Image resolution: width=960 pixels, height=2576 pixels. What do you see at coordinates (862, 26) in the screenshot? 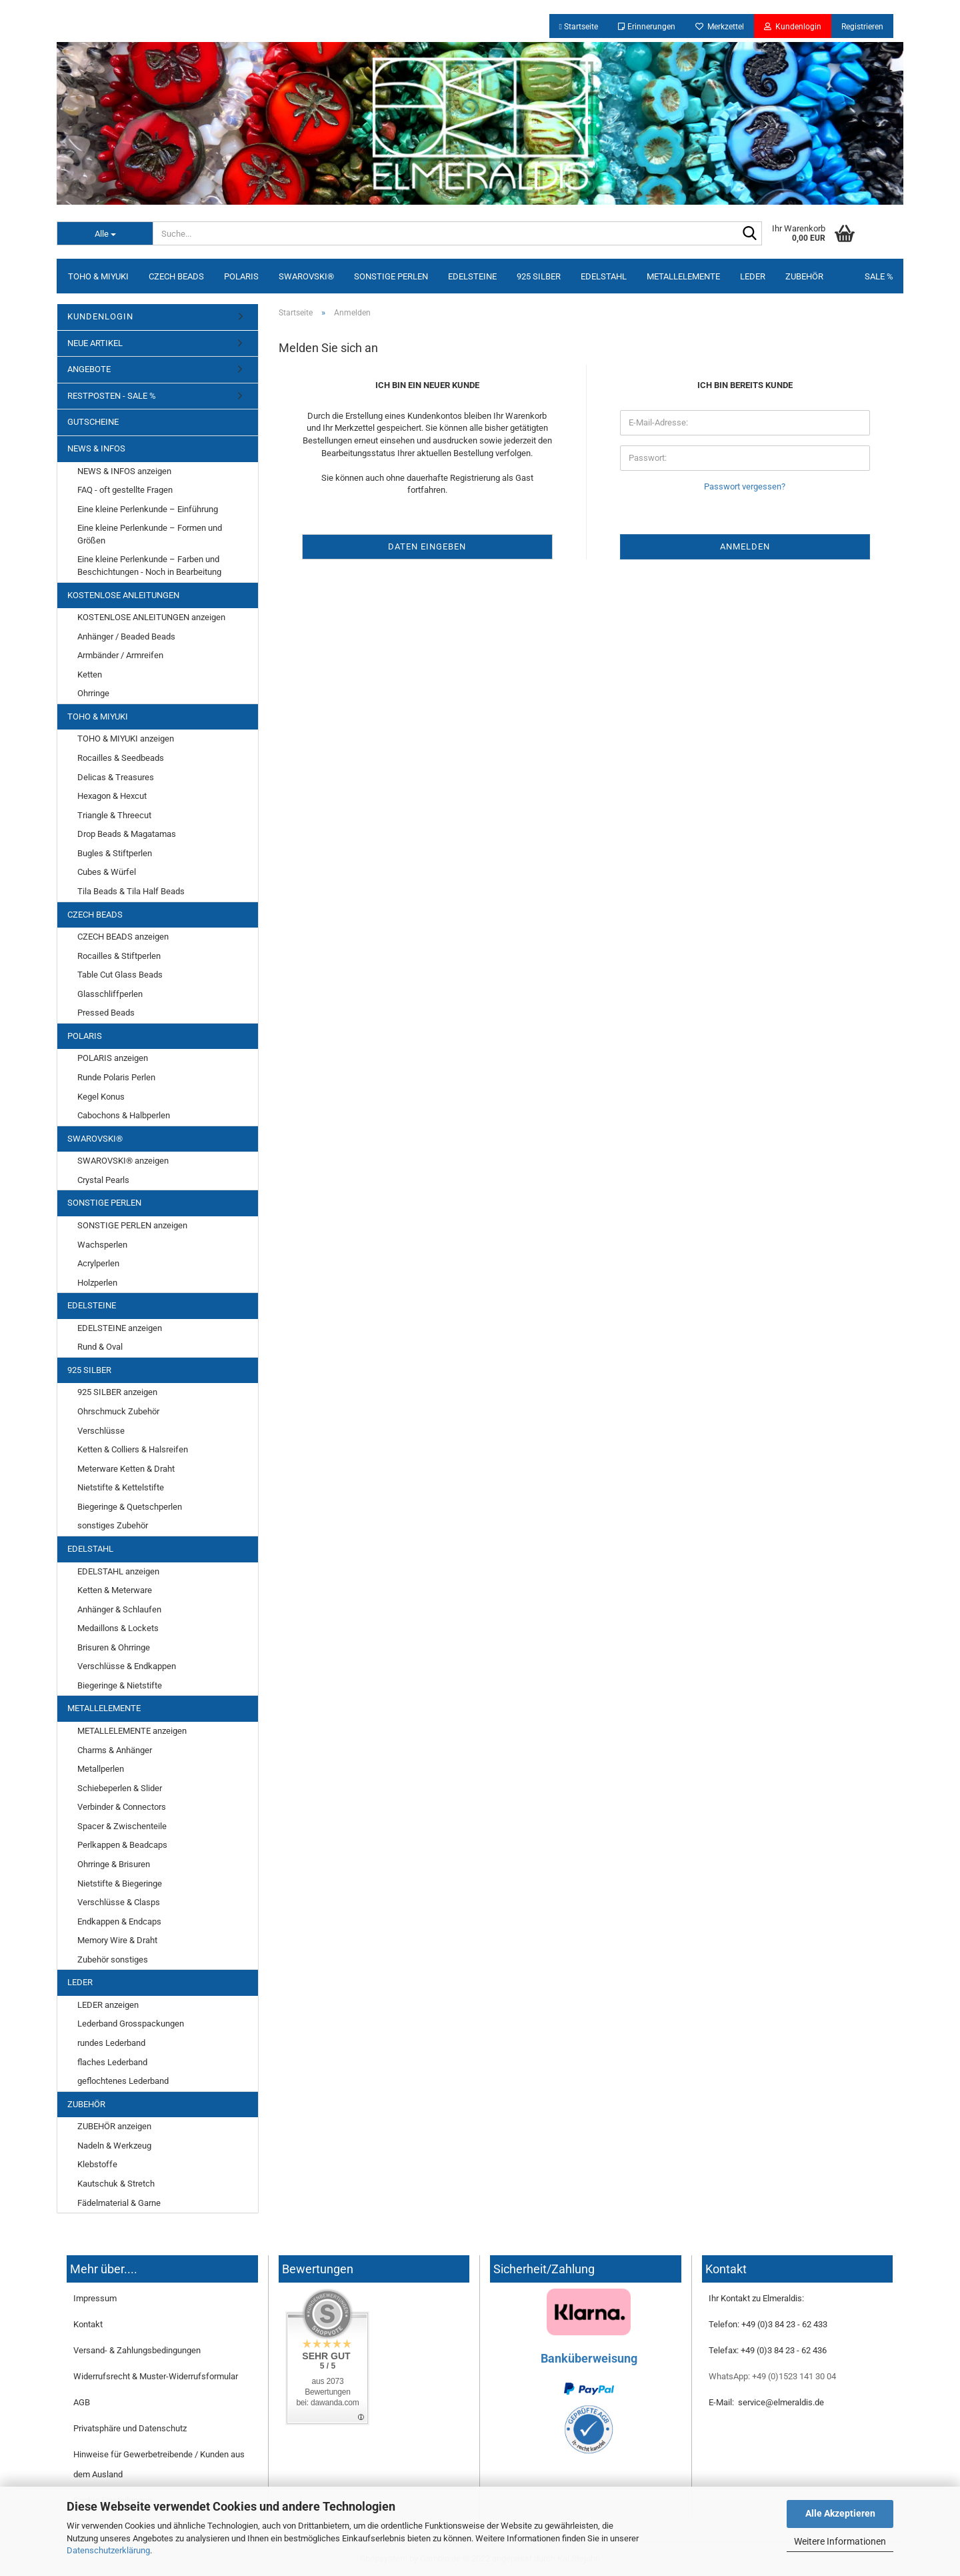
I see `Registrieren` at bounding box center [862, 26].